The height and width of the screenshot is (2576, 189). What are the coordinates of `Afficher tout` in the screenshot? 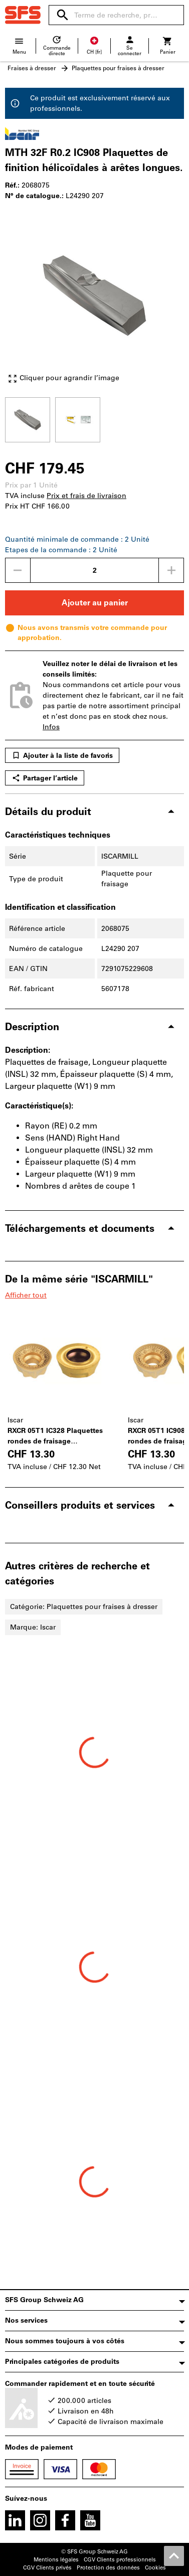 It's located at (26, 1295).